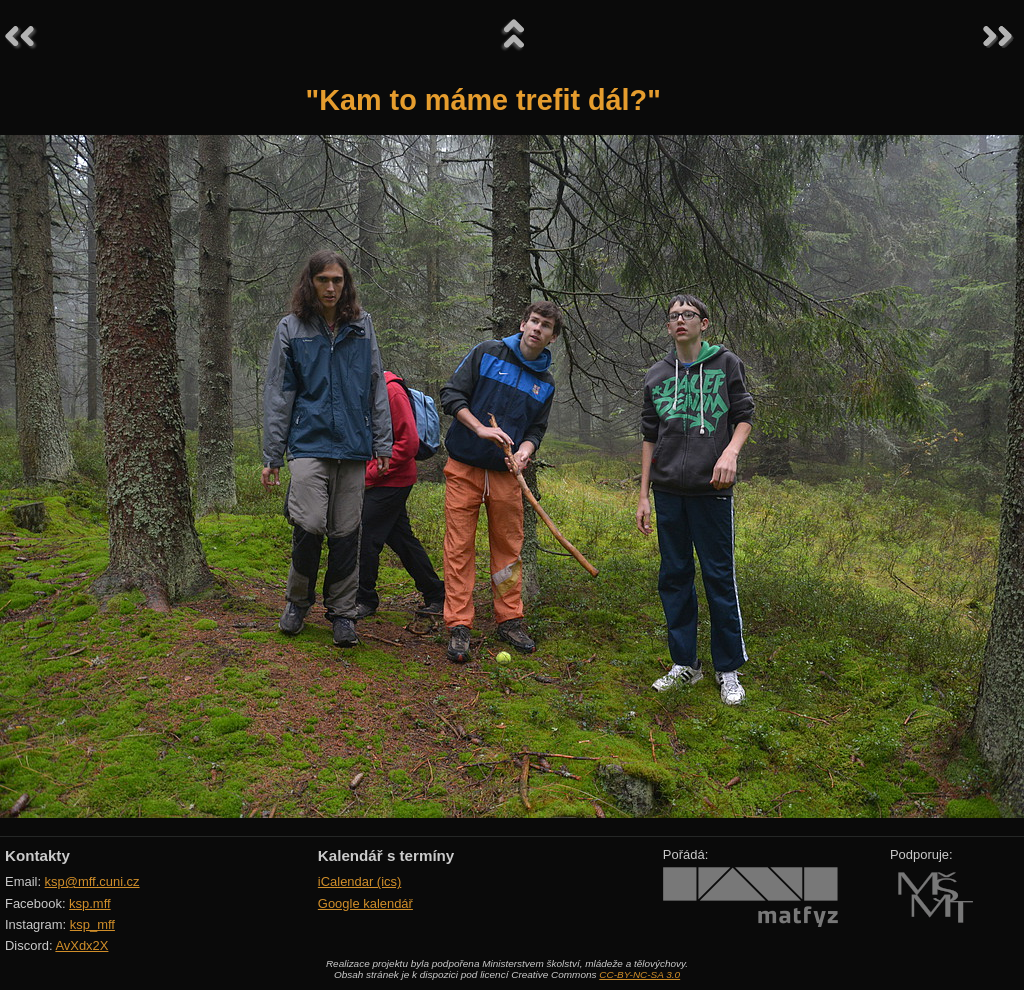 The image size is (1024, 990). What do you see at coordinates (639, 974) in the screenshot?
I see `CC-BY-NC-SA 3.0` at bounding box center [639, 974].